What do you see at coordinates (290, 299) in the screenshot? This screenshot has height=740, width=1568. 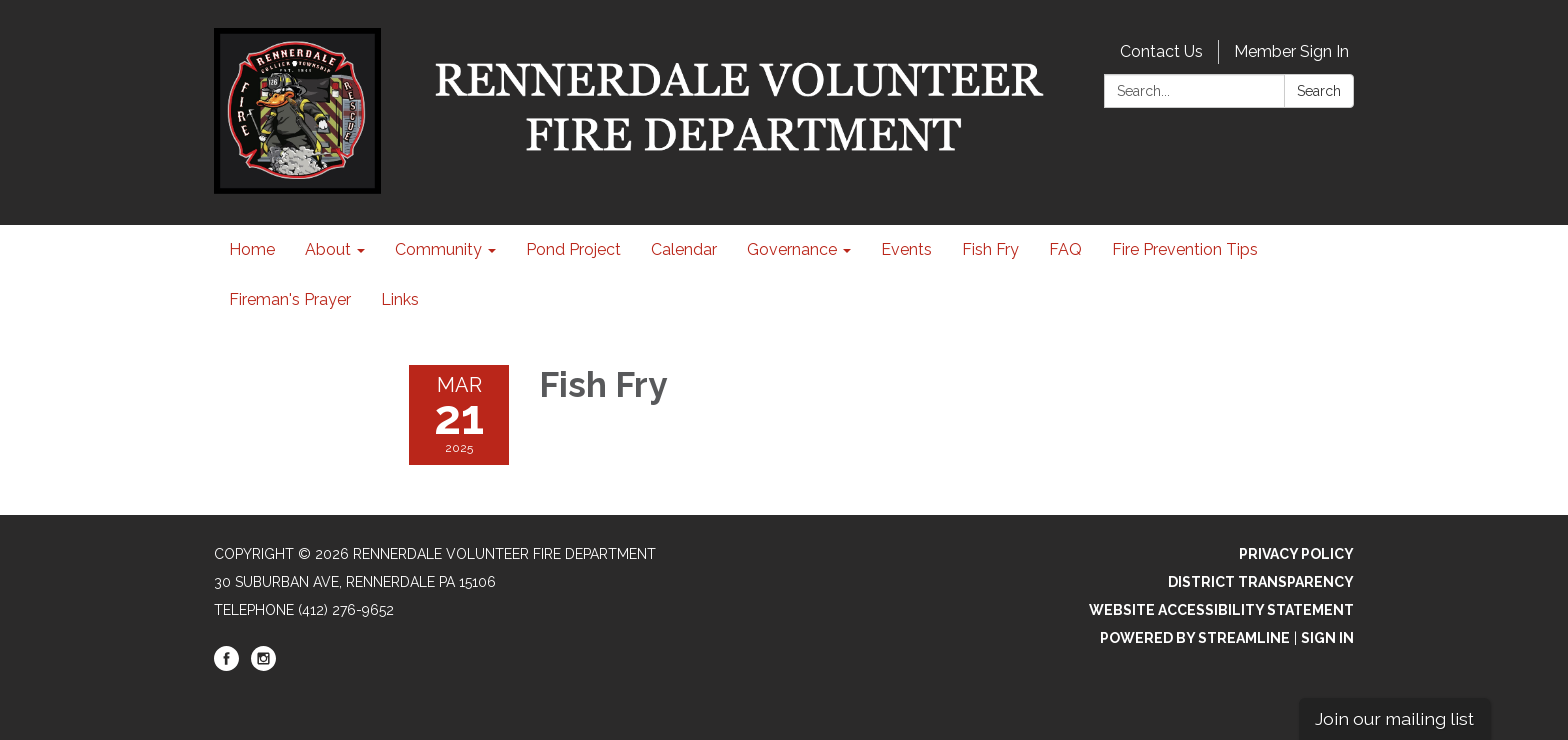 I see `Fireman's Prayer [menuitem]` at bounding box center [290, 299].